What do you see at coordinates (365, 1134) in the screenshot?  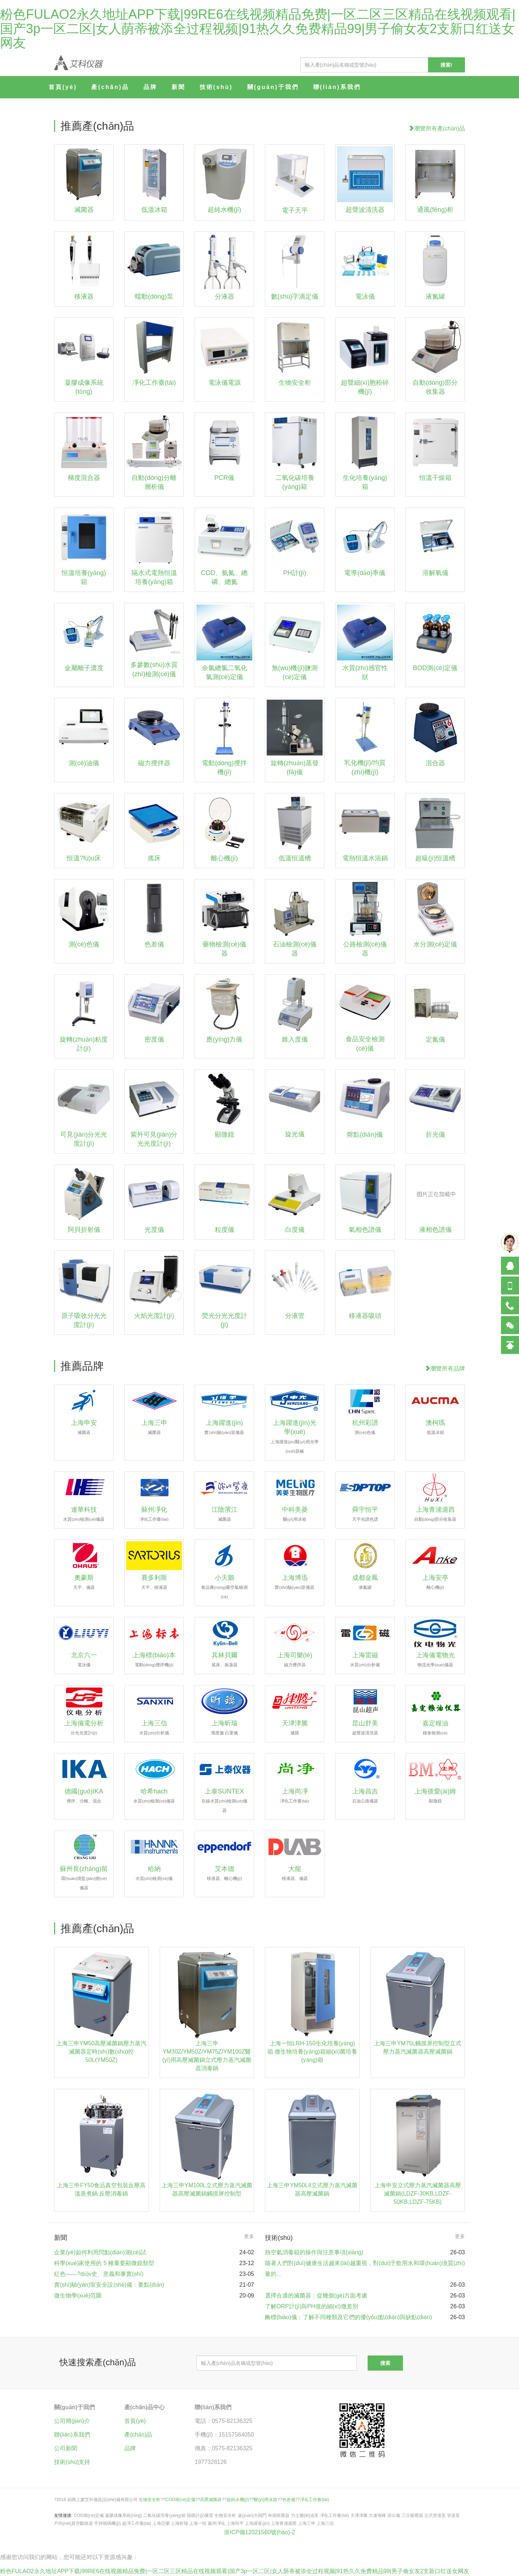 I see `熔點(diǎn)儀` at bounding box center [365, 1134].